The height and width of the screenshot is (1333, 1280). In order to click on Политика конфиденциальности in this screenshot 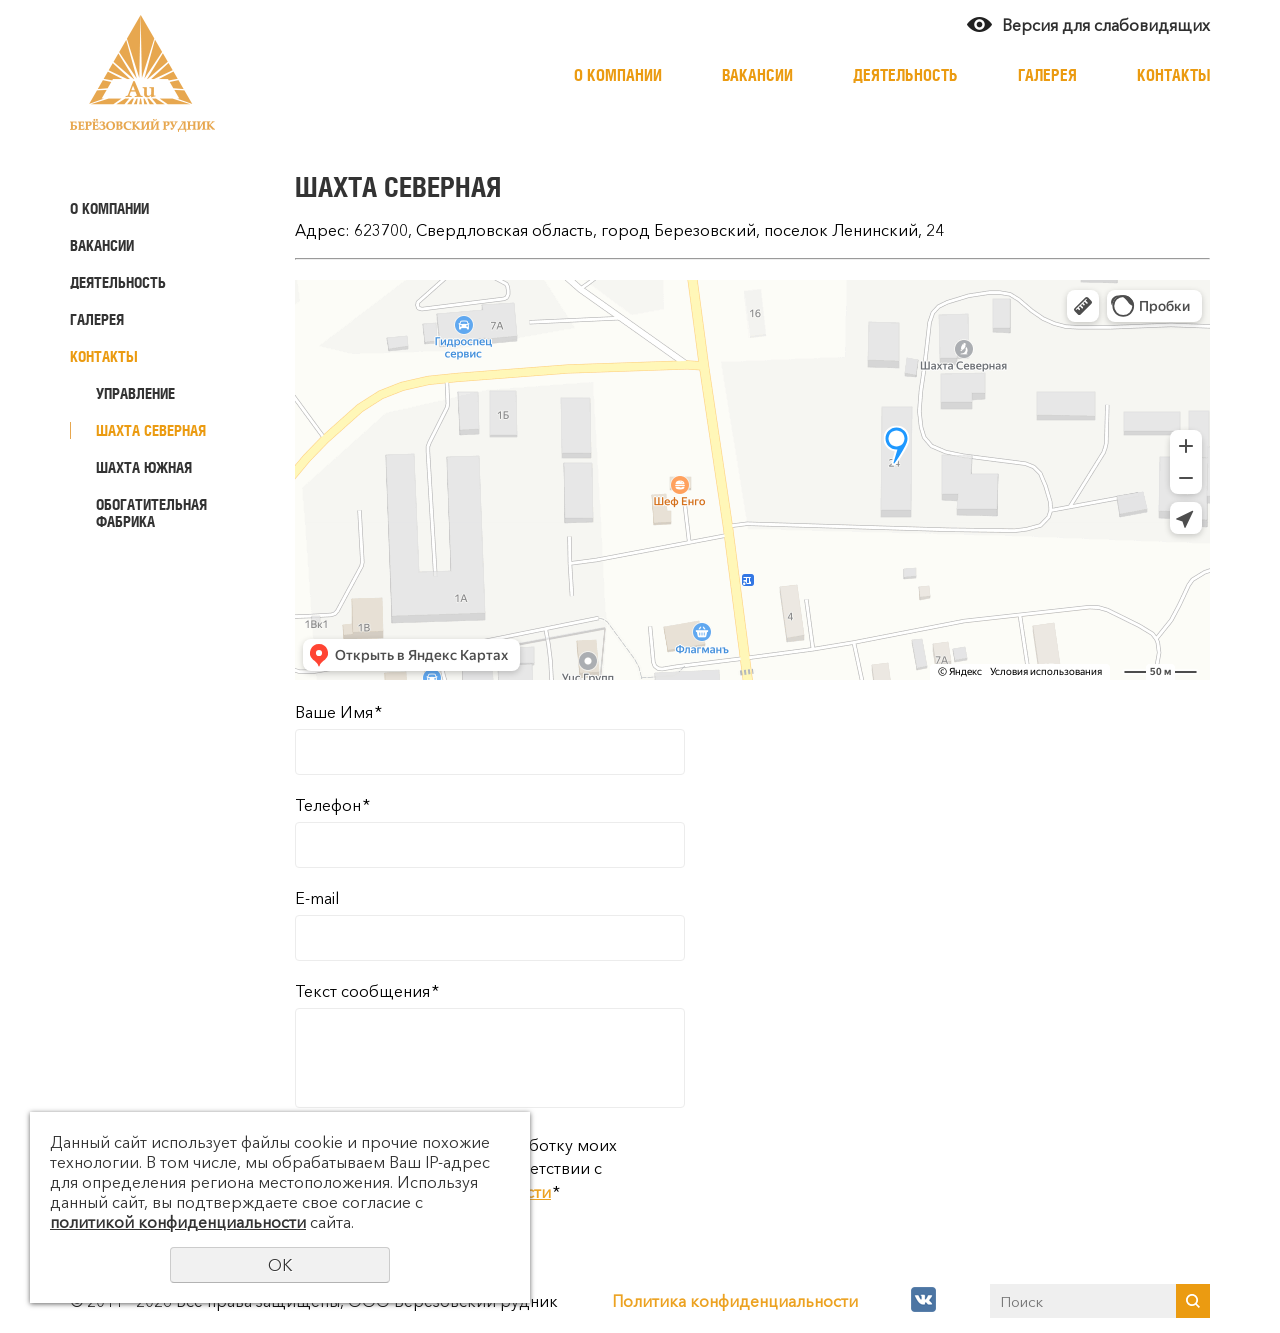, I will do `click(735, 1301)`.